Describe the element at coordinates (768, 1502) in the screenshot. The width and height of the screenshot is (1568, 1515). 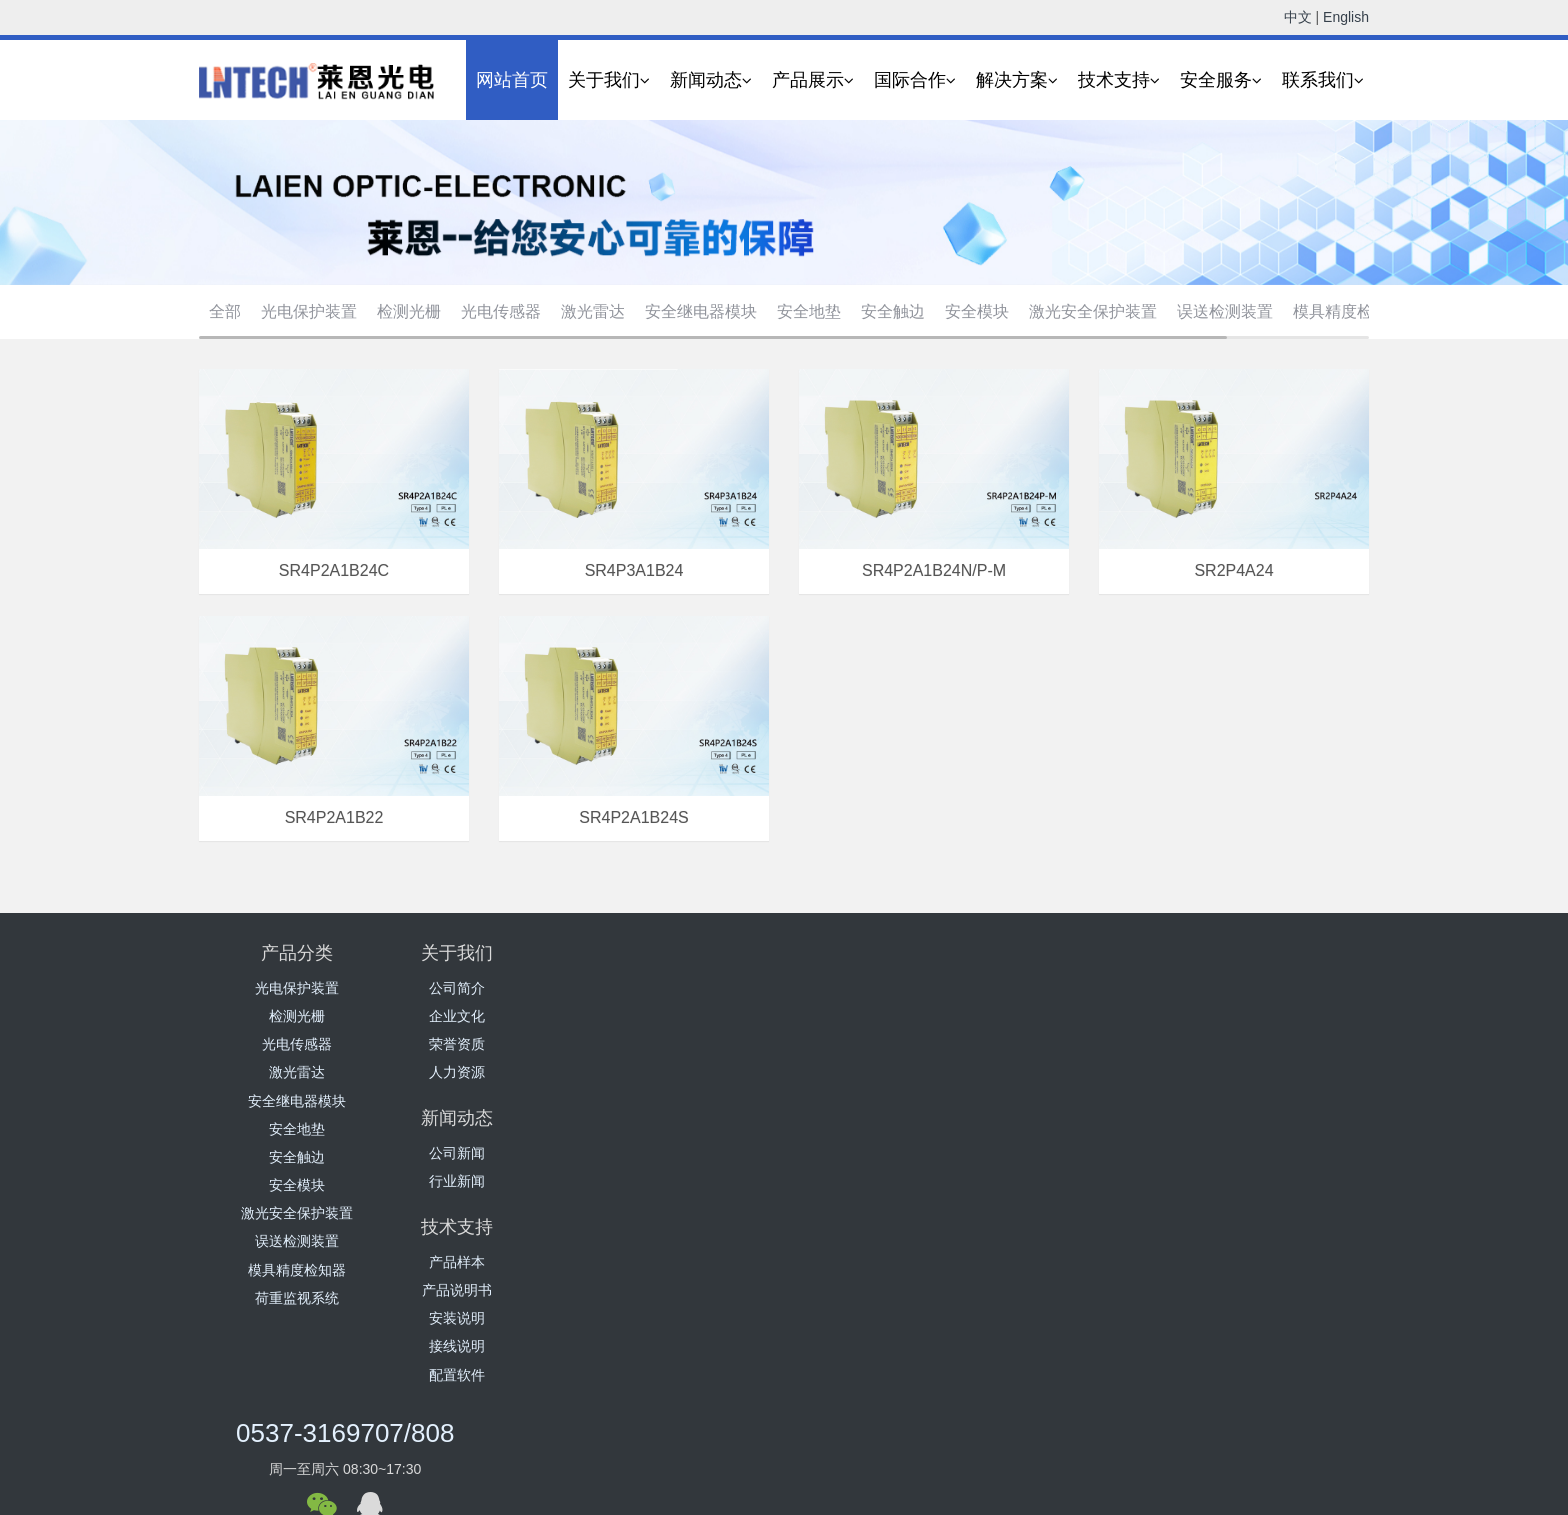
I see `鲁ICP备16041279号` at that location.